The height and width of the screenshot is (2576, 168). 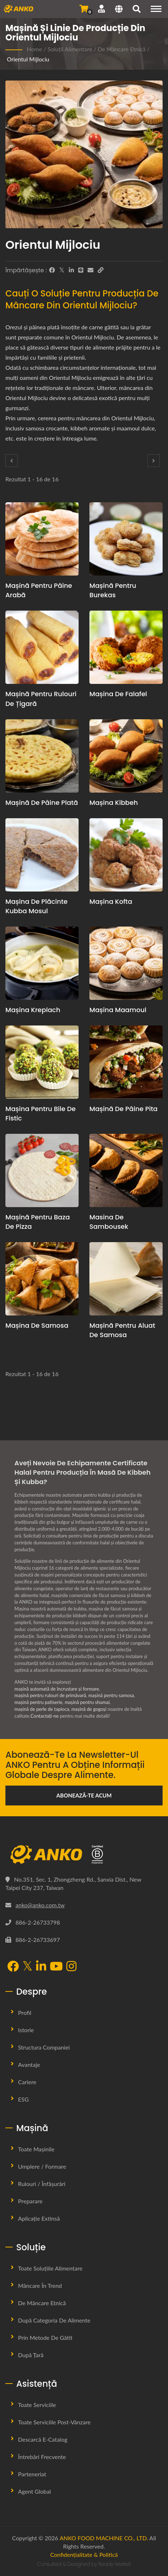 What do you see at coordinates (42, 647) in the screenshot?
I see `[Mașină pentru rulouri de țigară - Propunere pentru planificarea producției de rulouri de țigară și echipamente]` at bounding box center [42, 647].